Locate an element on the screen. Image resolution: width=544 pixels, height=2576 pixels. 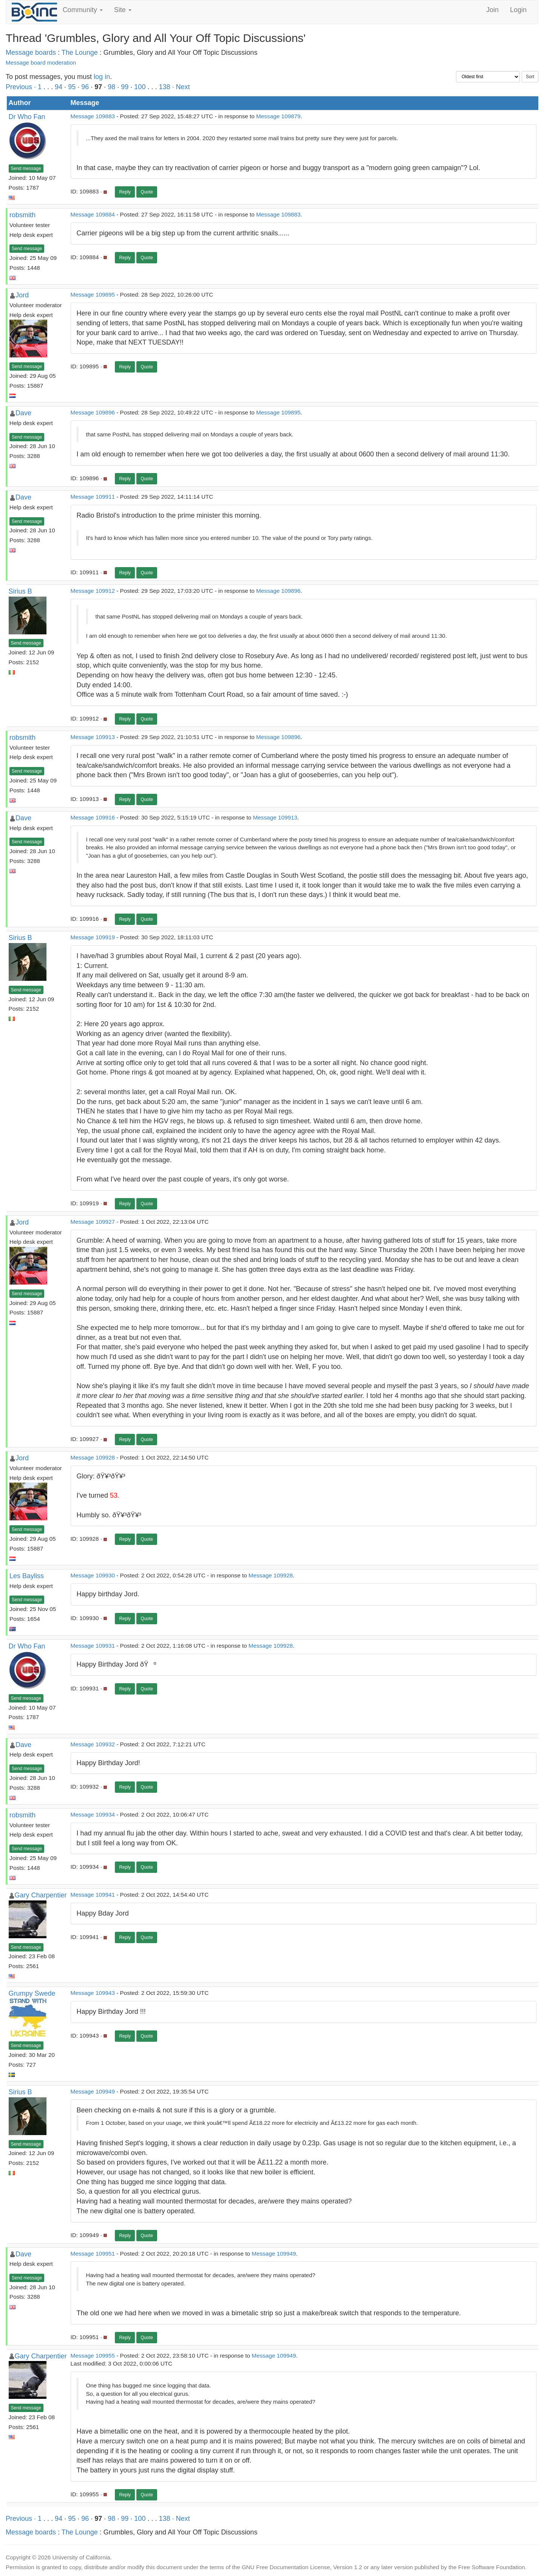
95 is located at coordinates (72, 87).